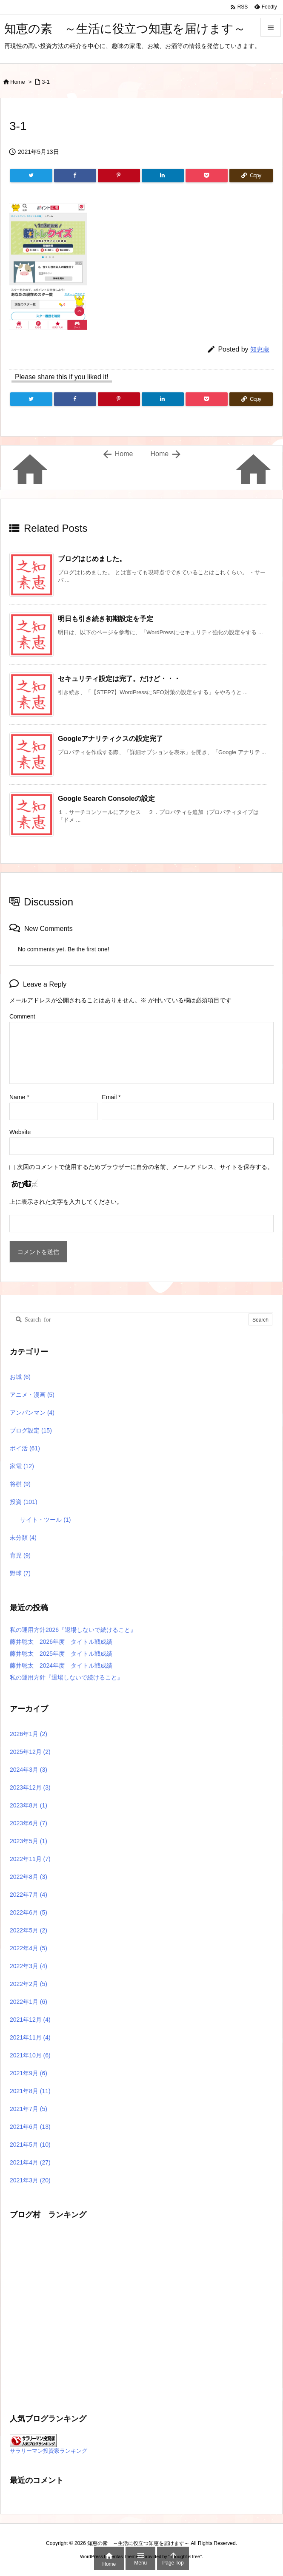 The image size is (283, 2576). I want to click on 2021年8月, so click(30, 2091).